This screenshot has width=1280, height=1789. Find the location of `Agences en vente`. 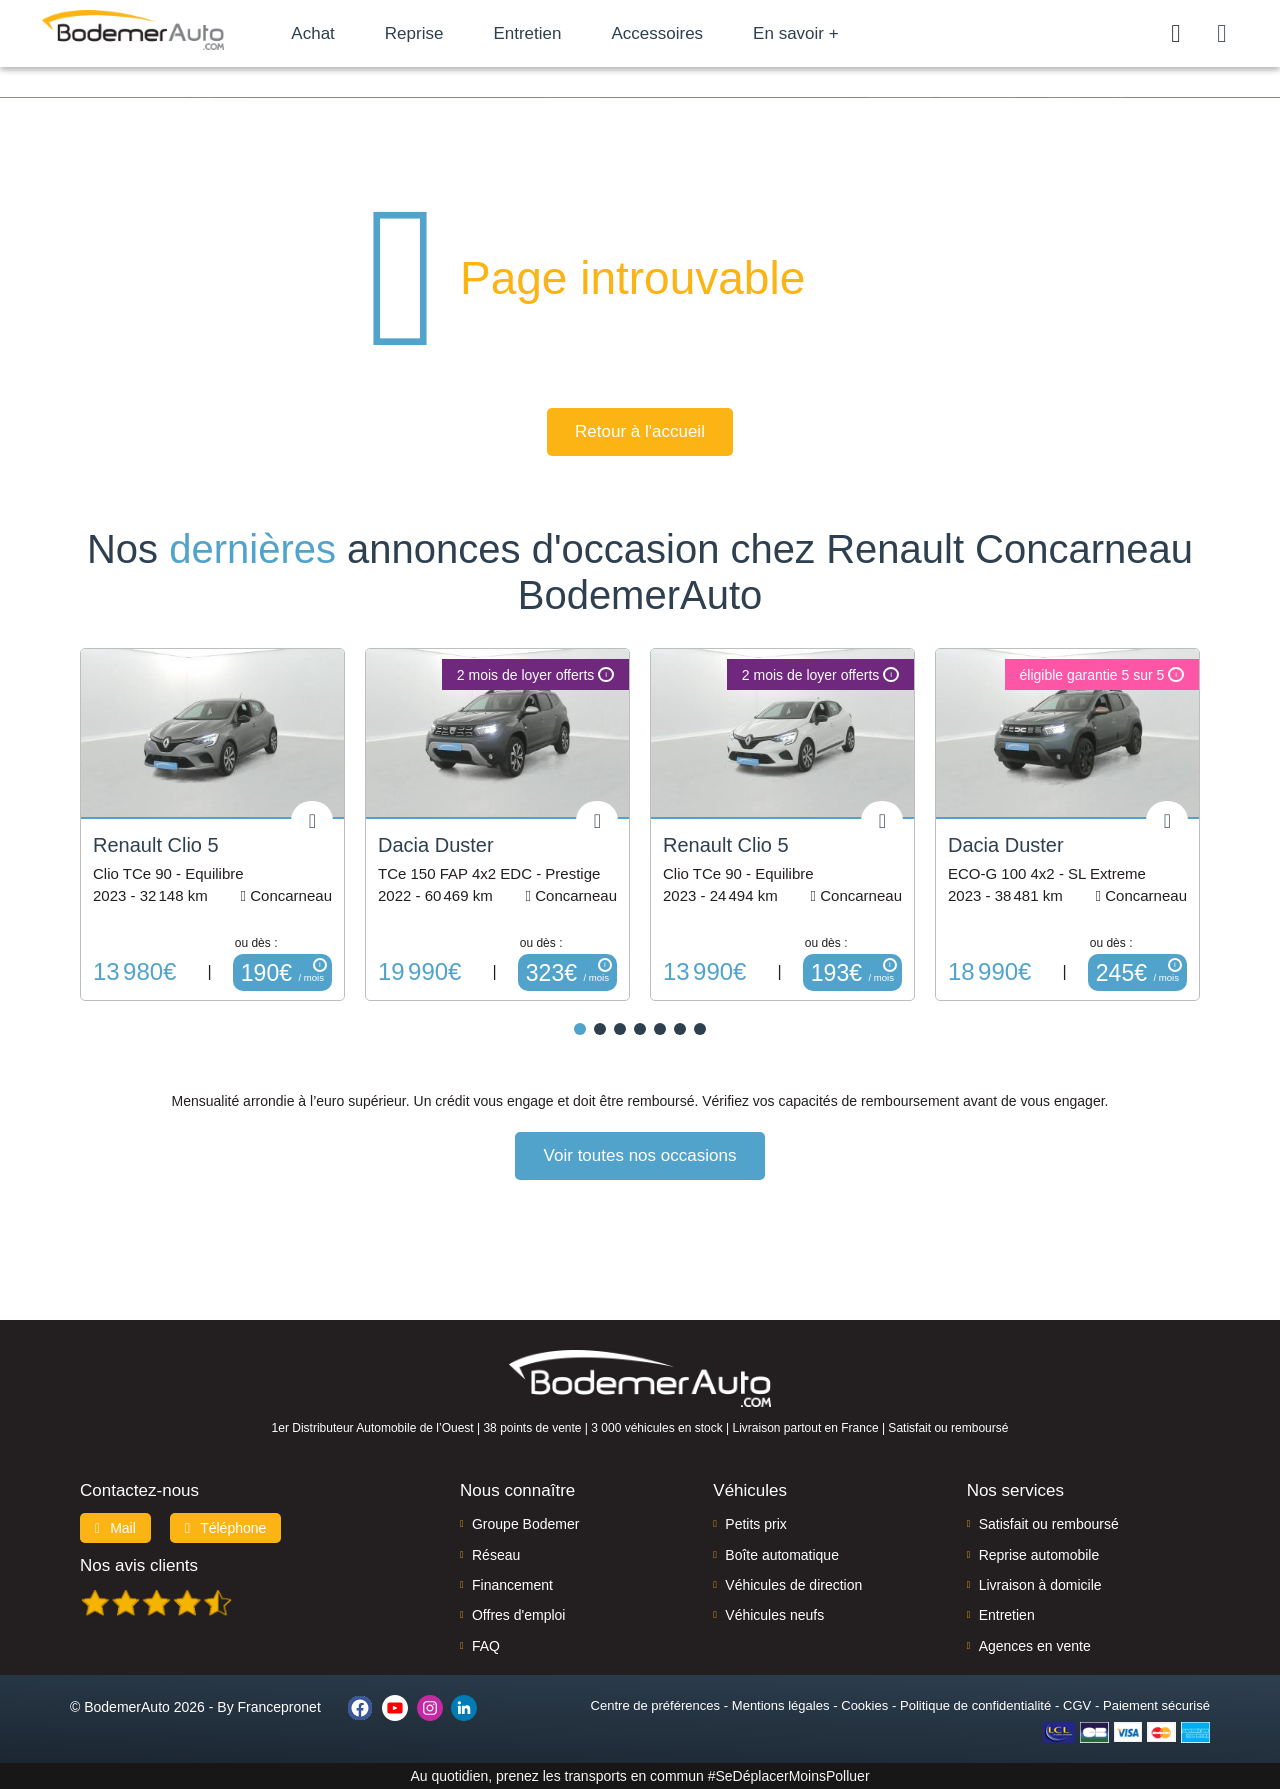

Agences en vente is located at coordinates (1035, 1646).